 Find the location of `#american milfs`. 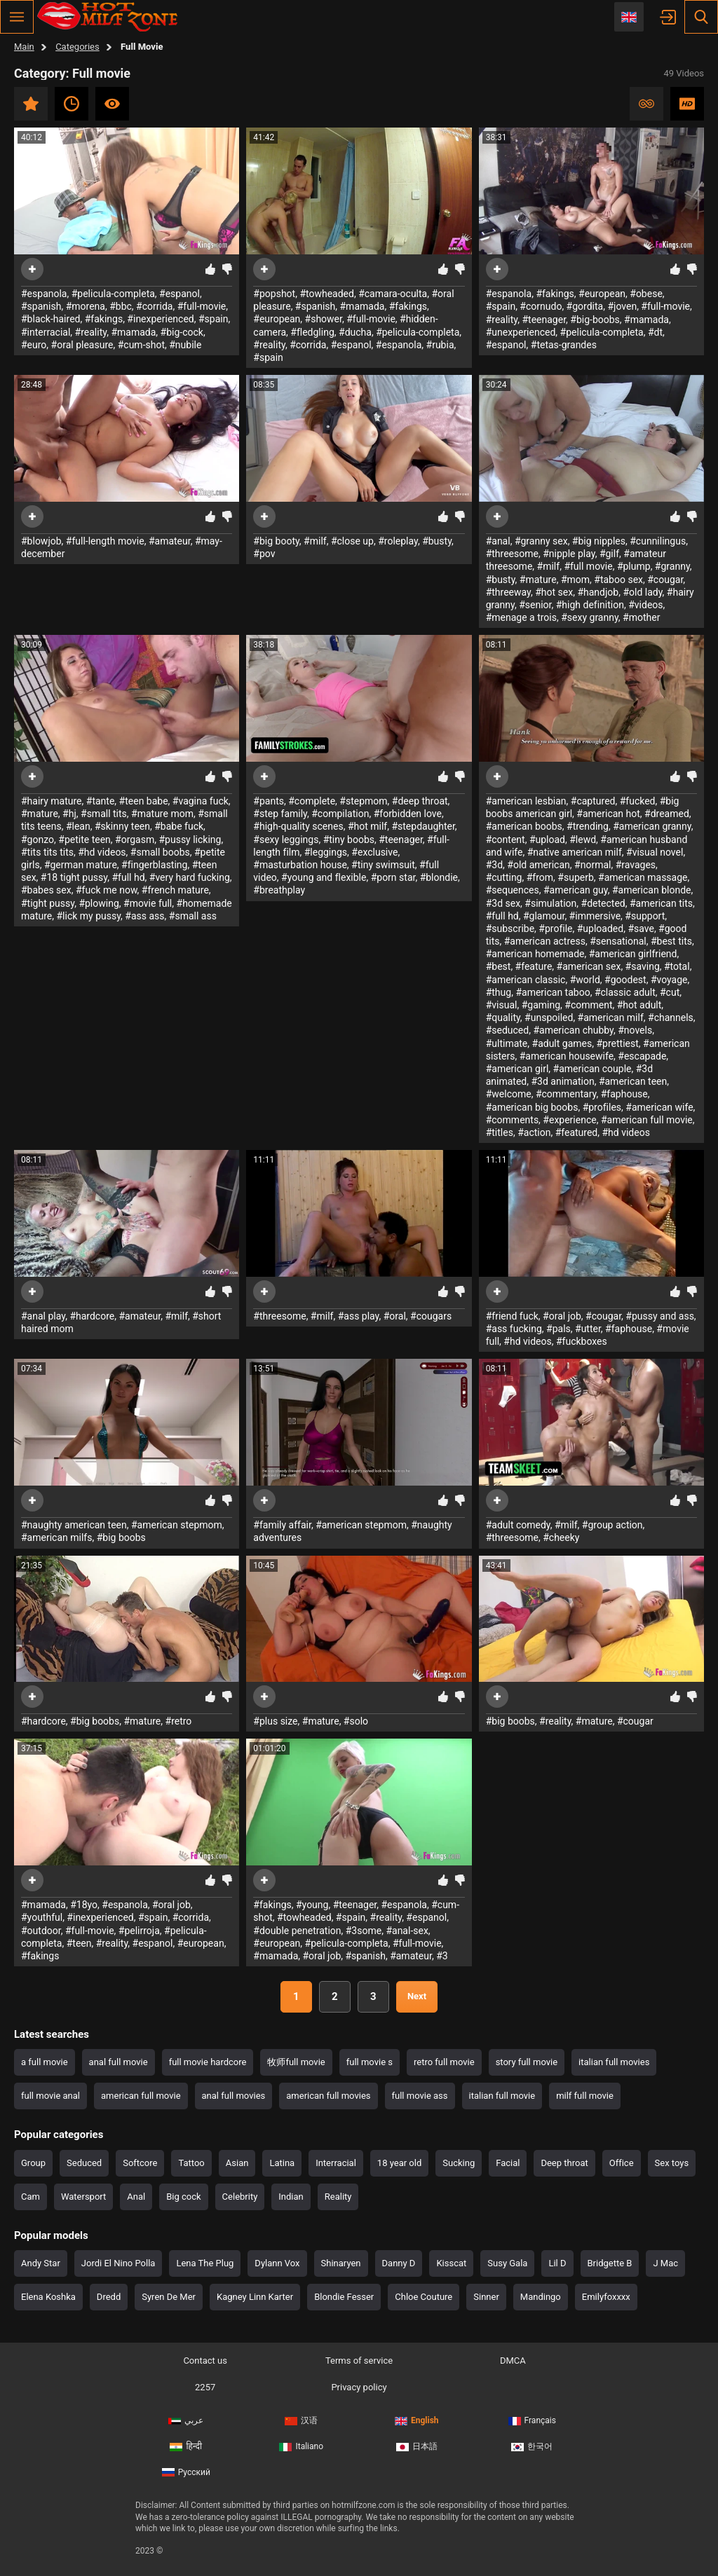

#american milfs is located at coordinates (56, 1537).